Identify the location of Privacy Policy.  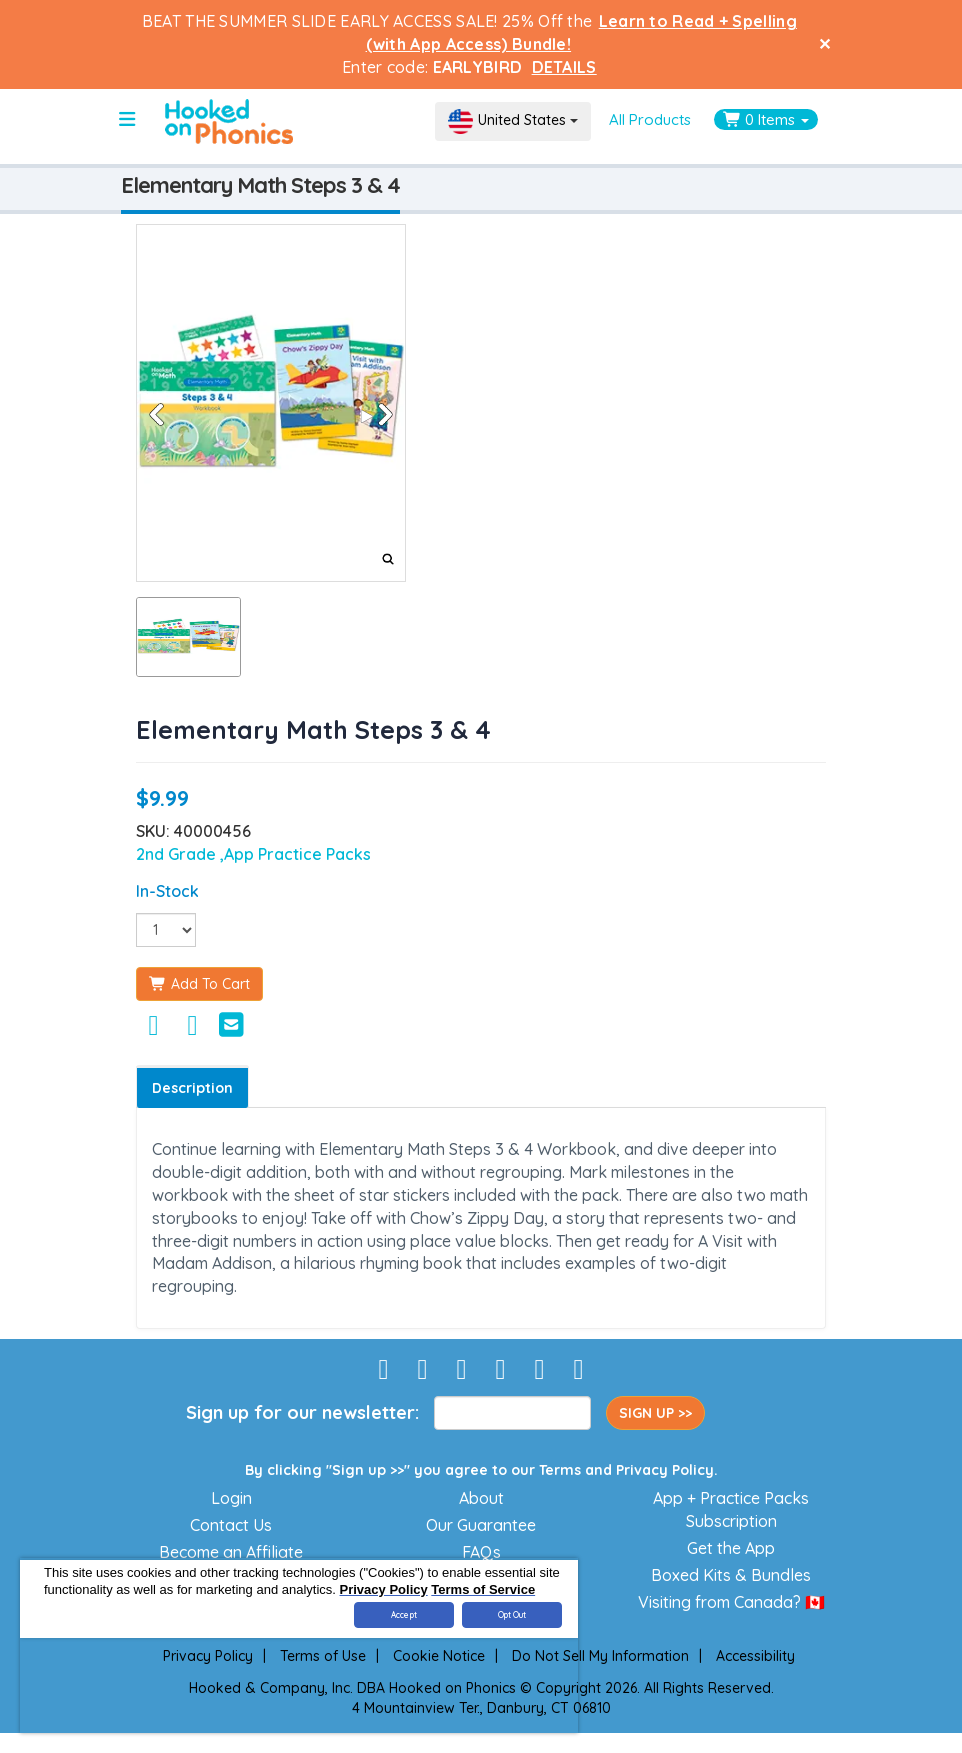
(665, 1470).